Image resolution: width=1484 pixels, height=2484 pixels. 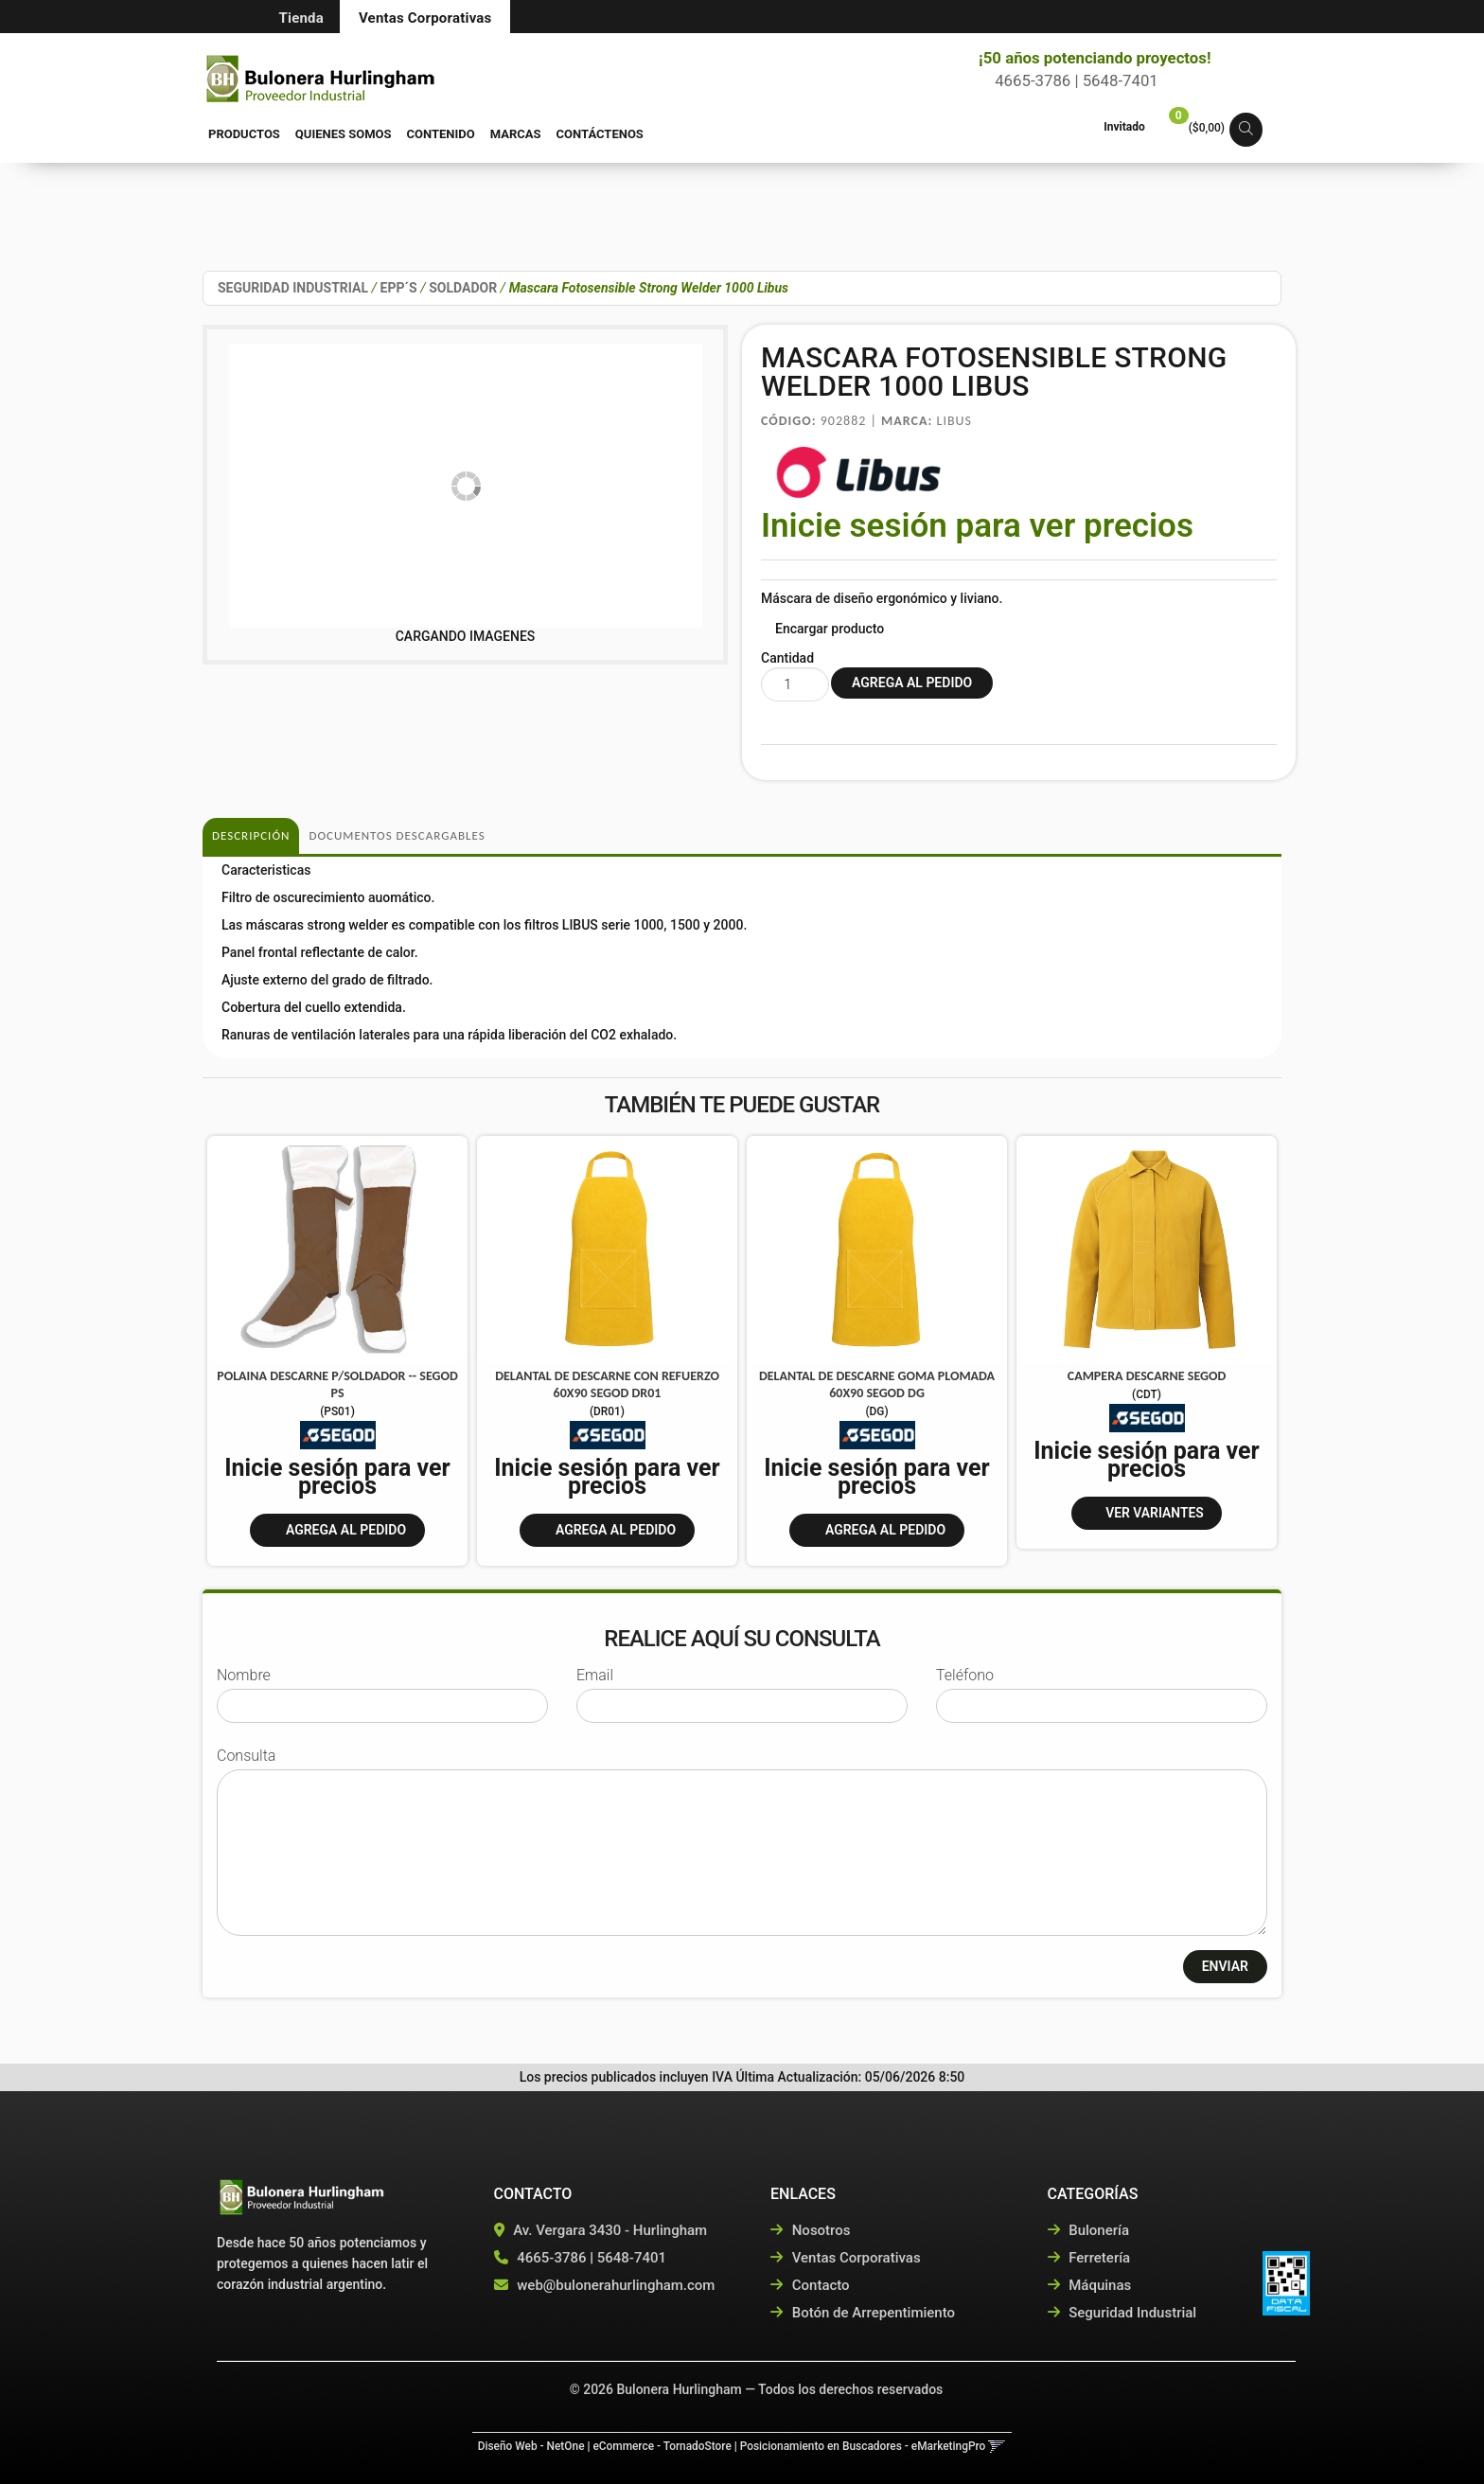 I want to click on Diseño Web - NetOne, so click(x=531, y=2446).